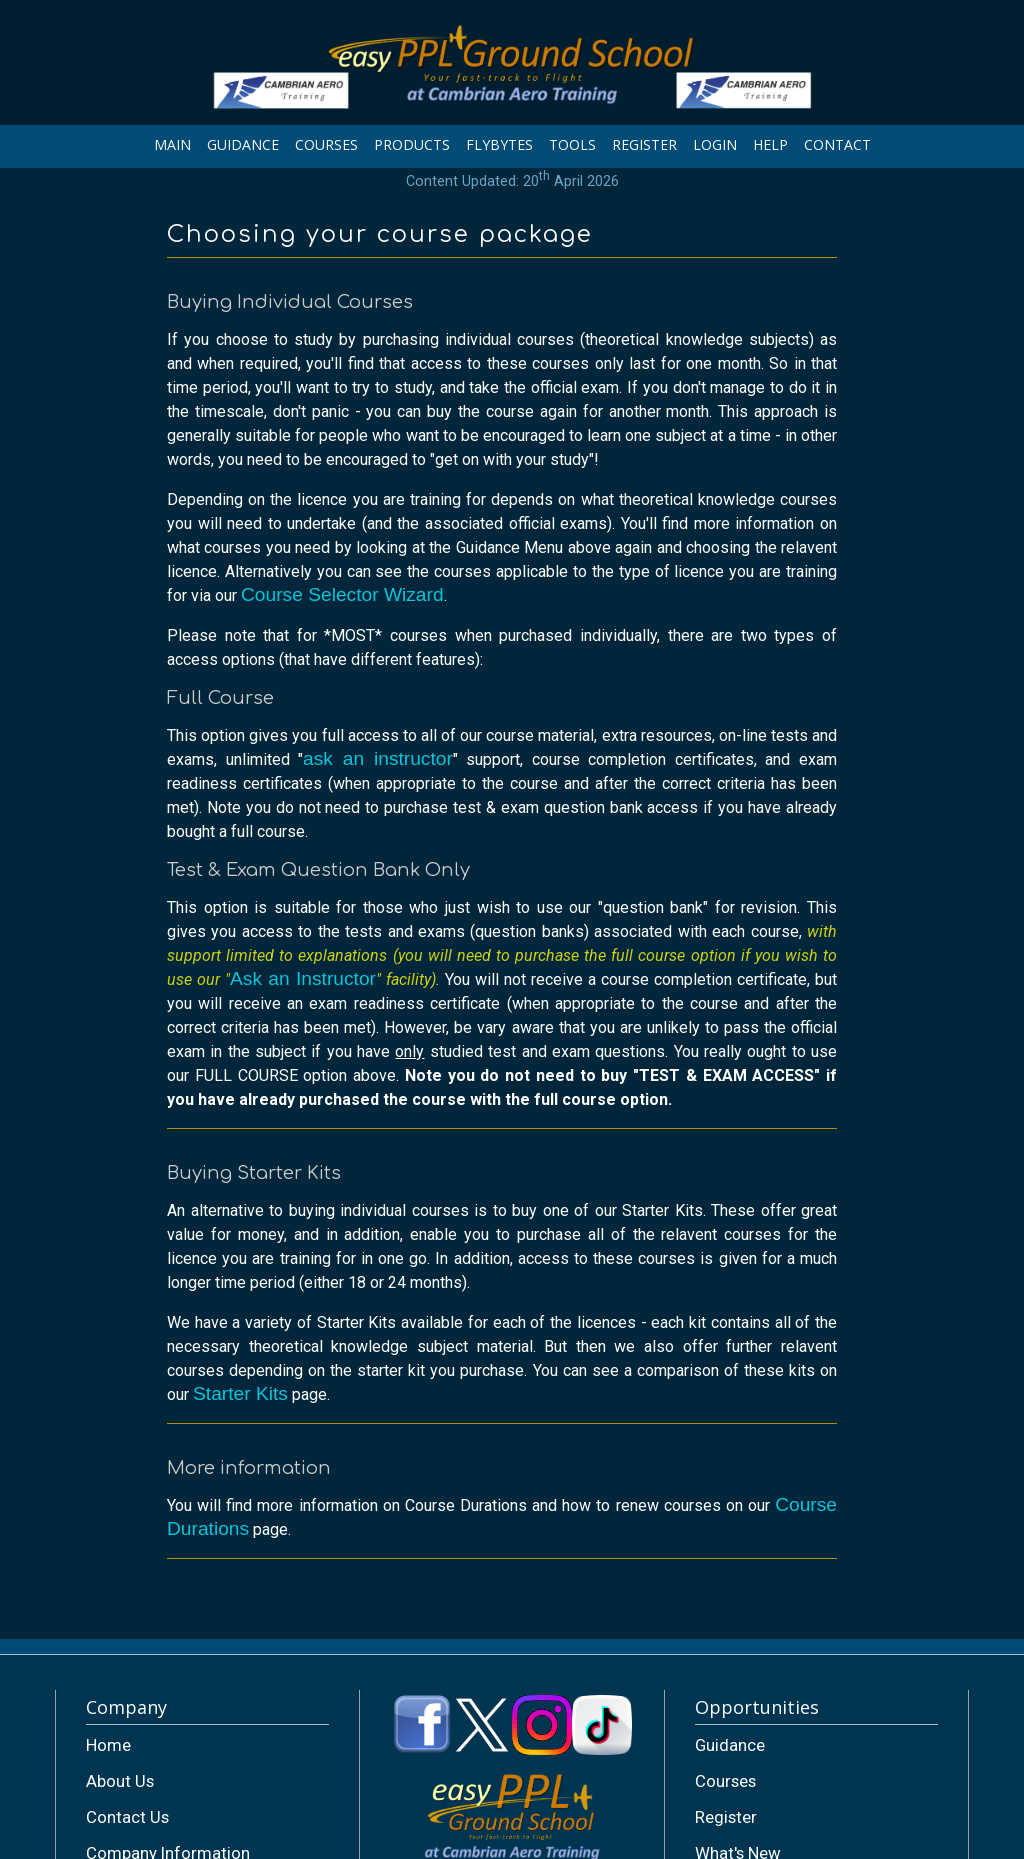 Image resolution: width=1024 pixels, height=1859 pixels. Describe the element at coordinates (412, 144) in the screenshot. I see `PRODUCTS` at that location.